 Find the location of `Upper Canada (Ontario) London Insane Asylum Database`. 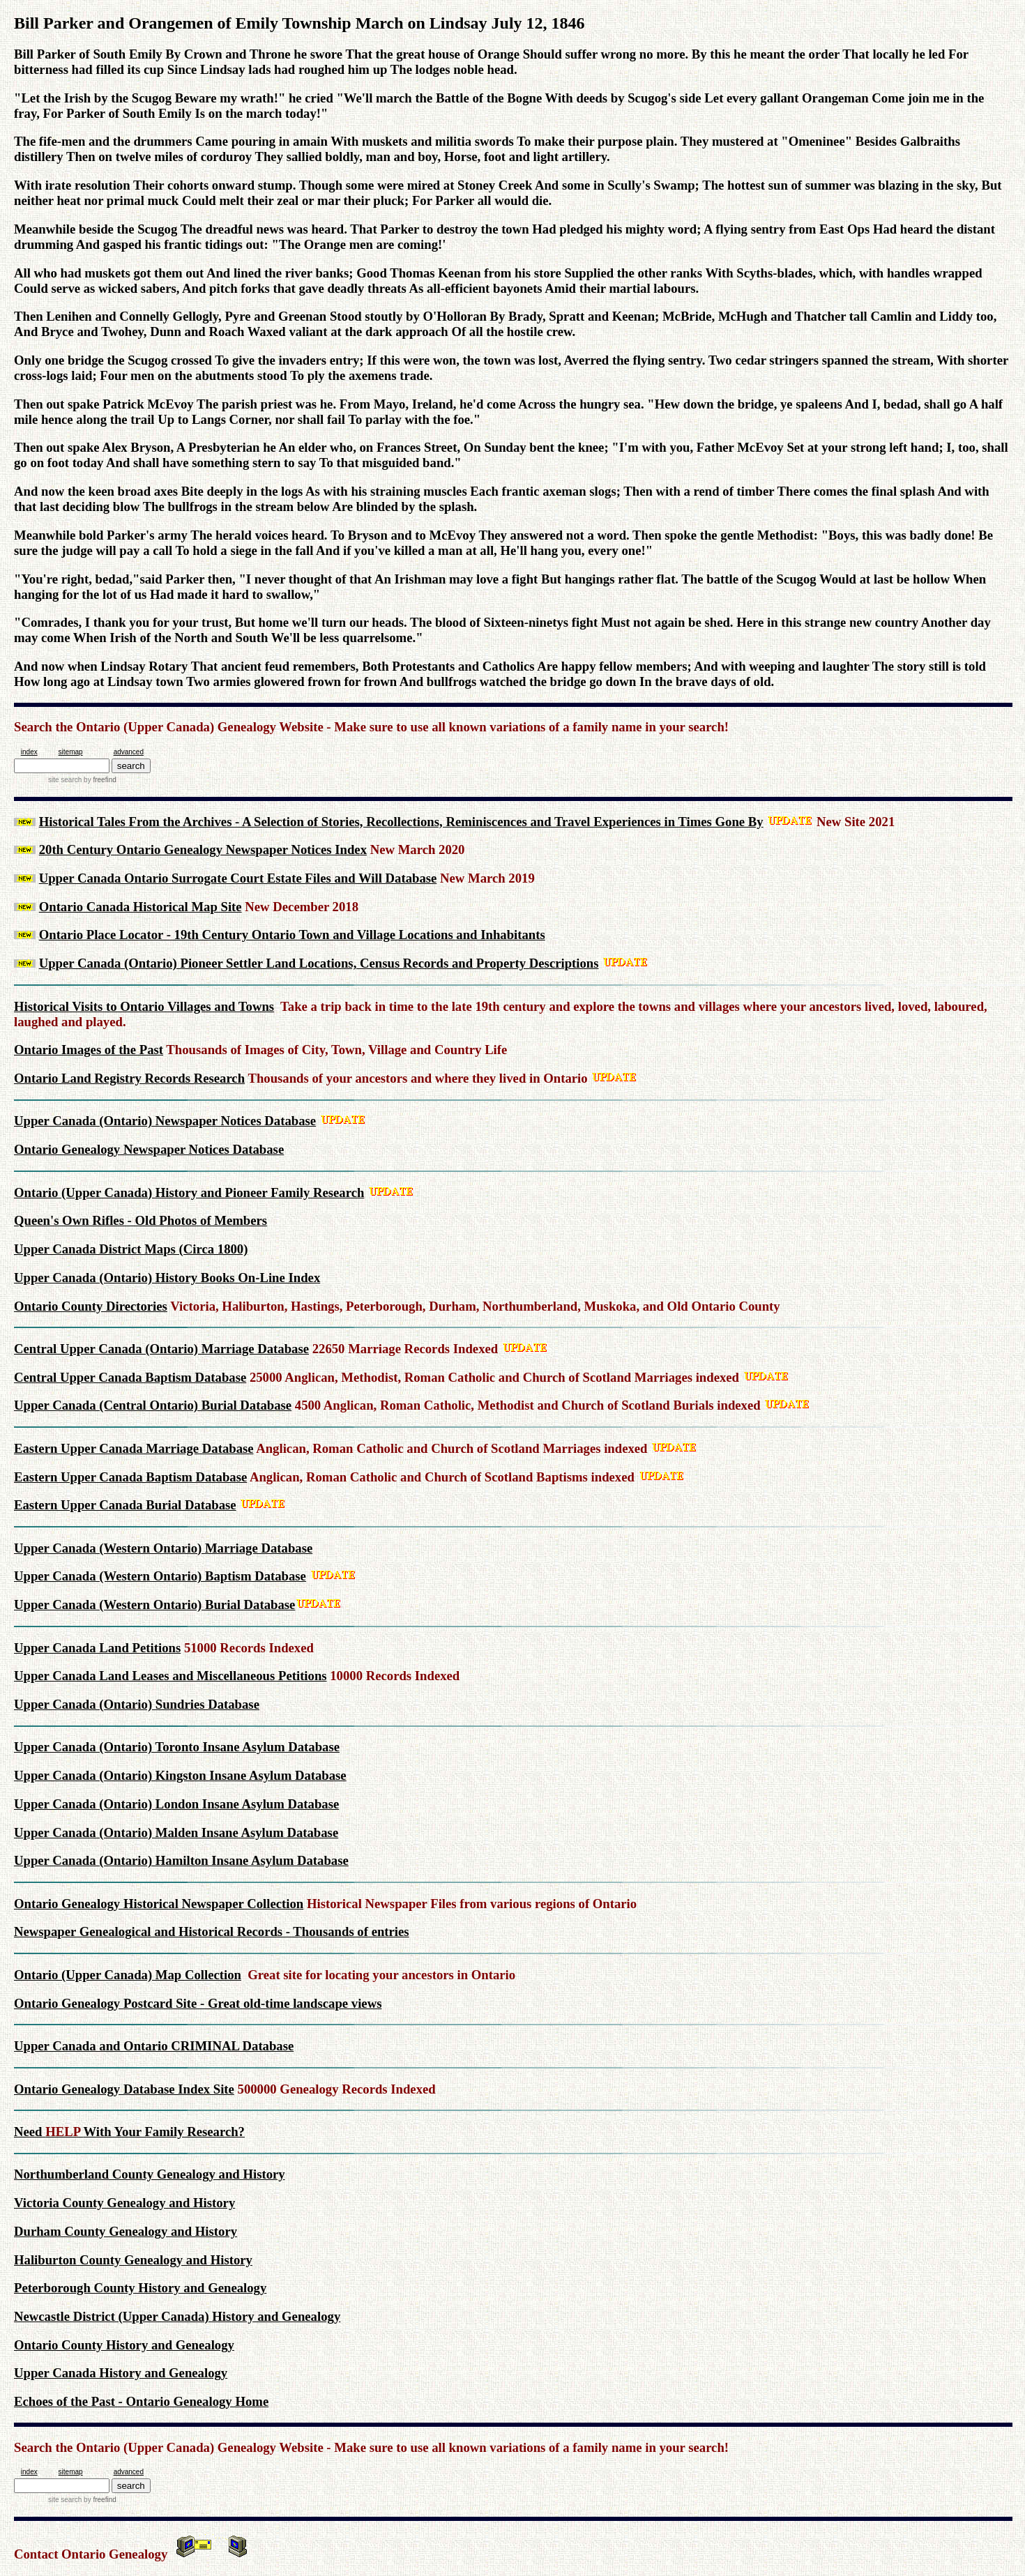

Upper Canada (Ontario) London Insane Asylum Database is located at coordinates (176, 1804).